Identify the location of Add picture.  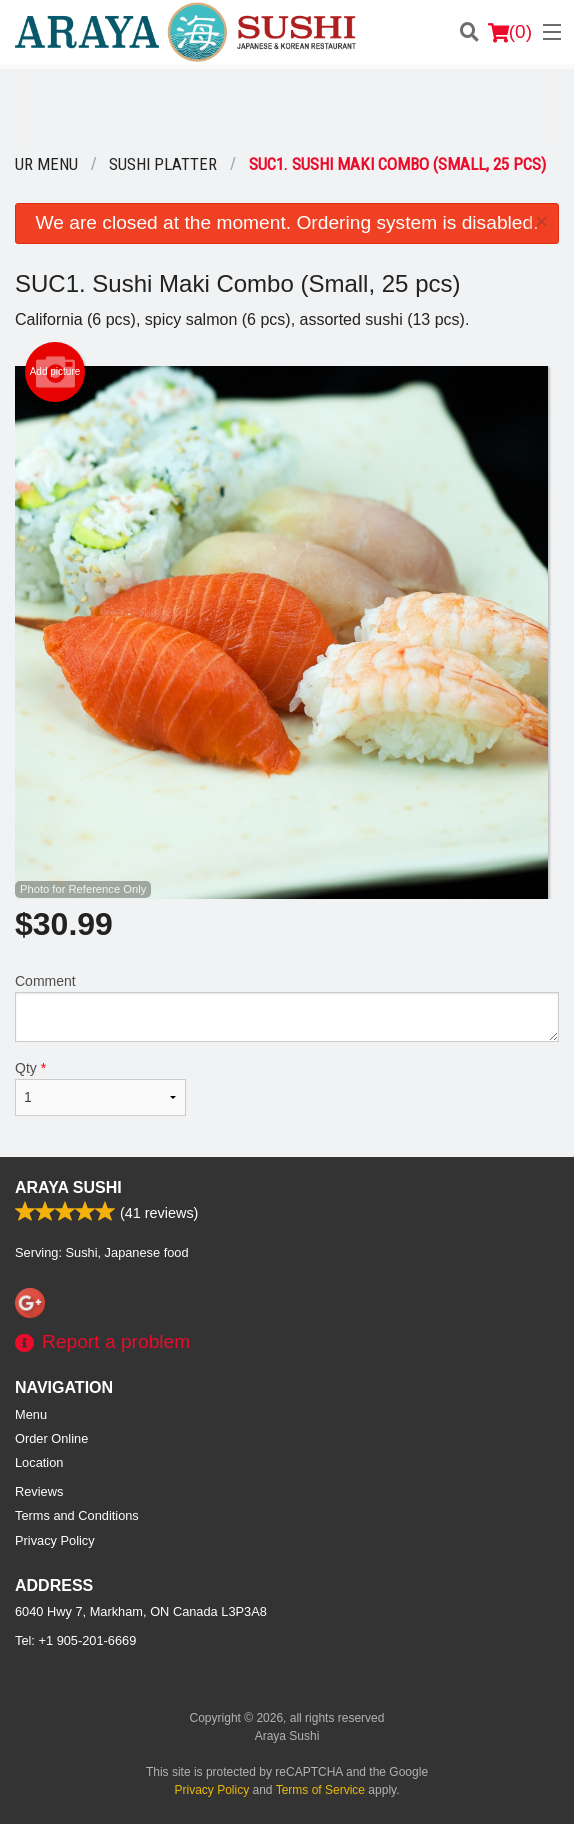
(55, 372).